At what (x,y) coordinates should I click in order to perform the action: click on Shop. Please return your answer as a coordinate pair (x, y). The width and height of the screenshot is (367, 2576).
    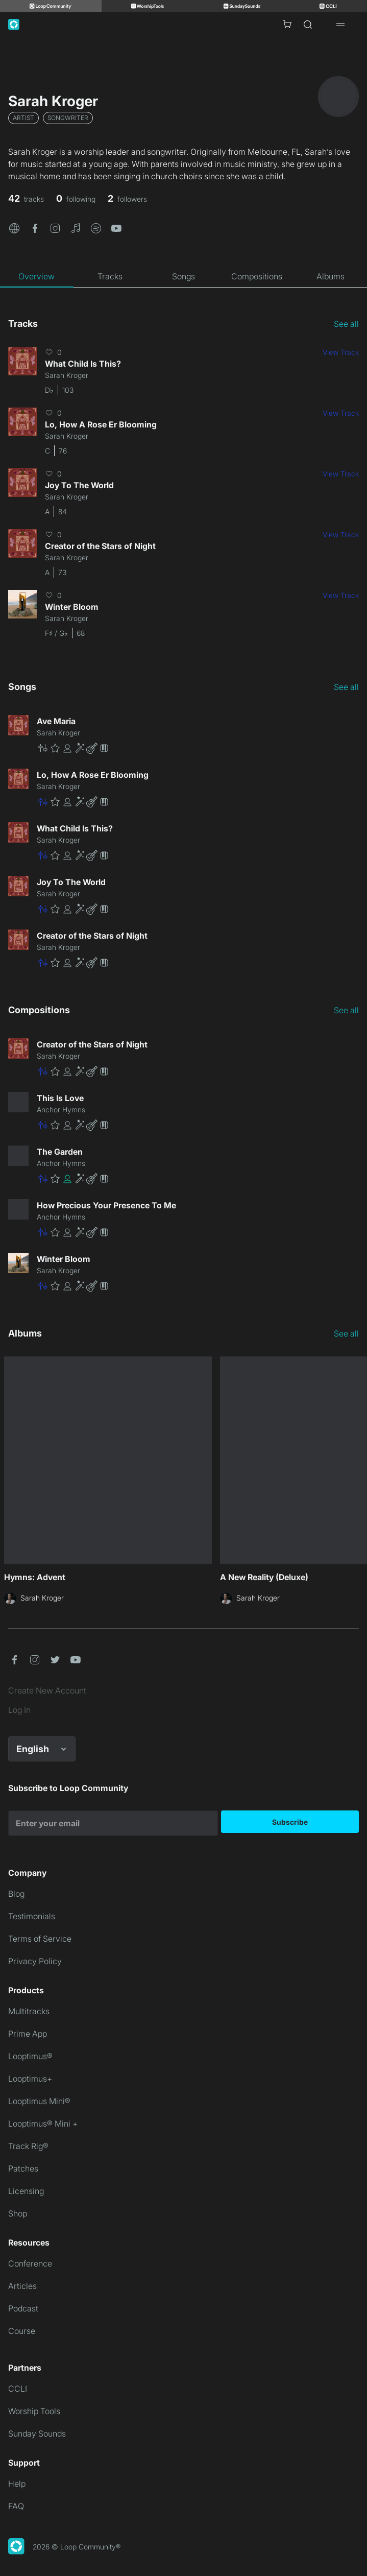
    Looking at the image, I should click on (17, 2213).